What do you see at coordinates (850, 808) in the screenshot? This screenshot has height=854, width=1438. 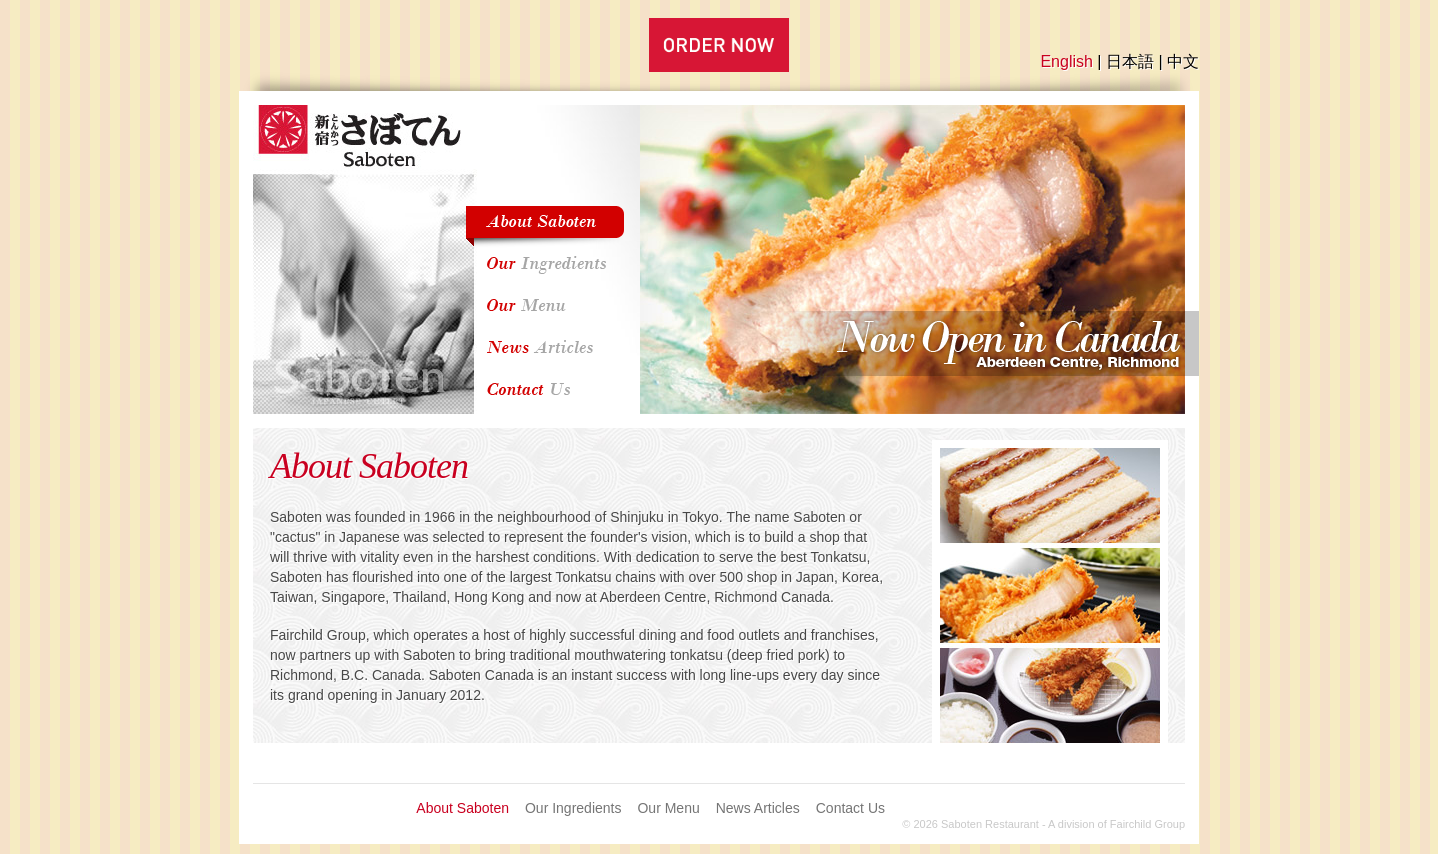 I see `Contact Us` at bounding box center [850, 808].